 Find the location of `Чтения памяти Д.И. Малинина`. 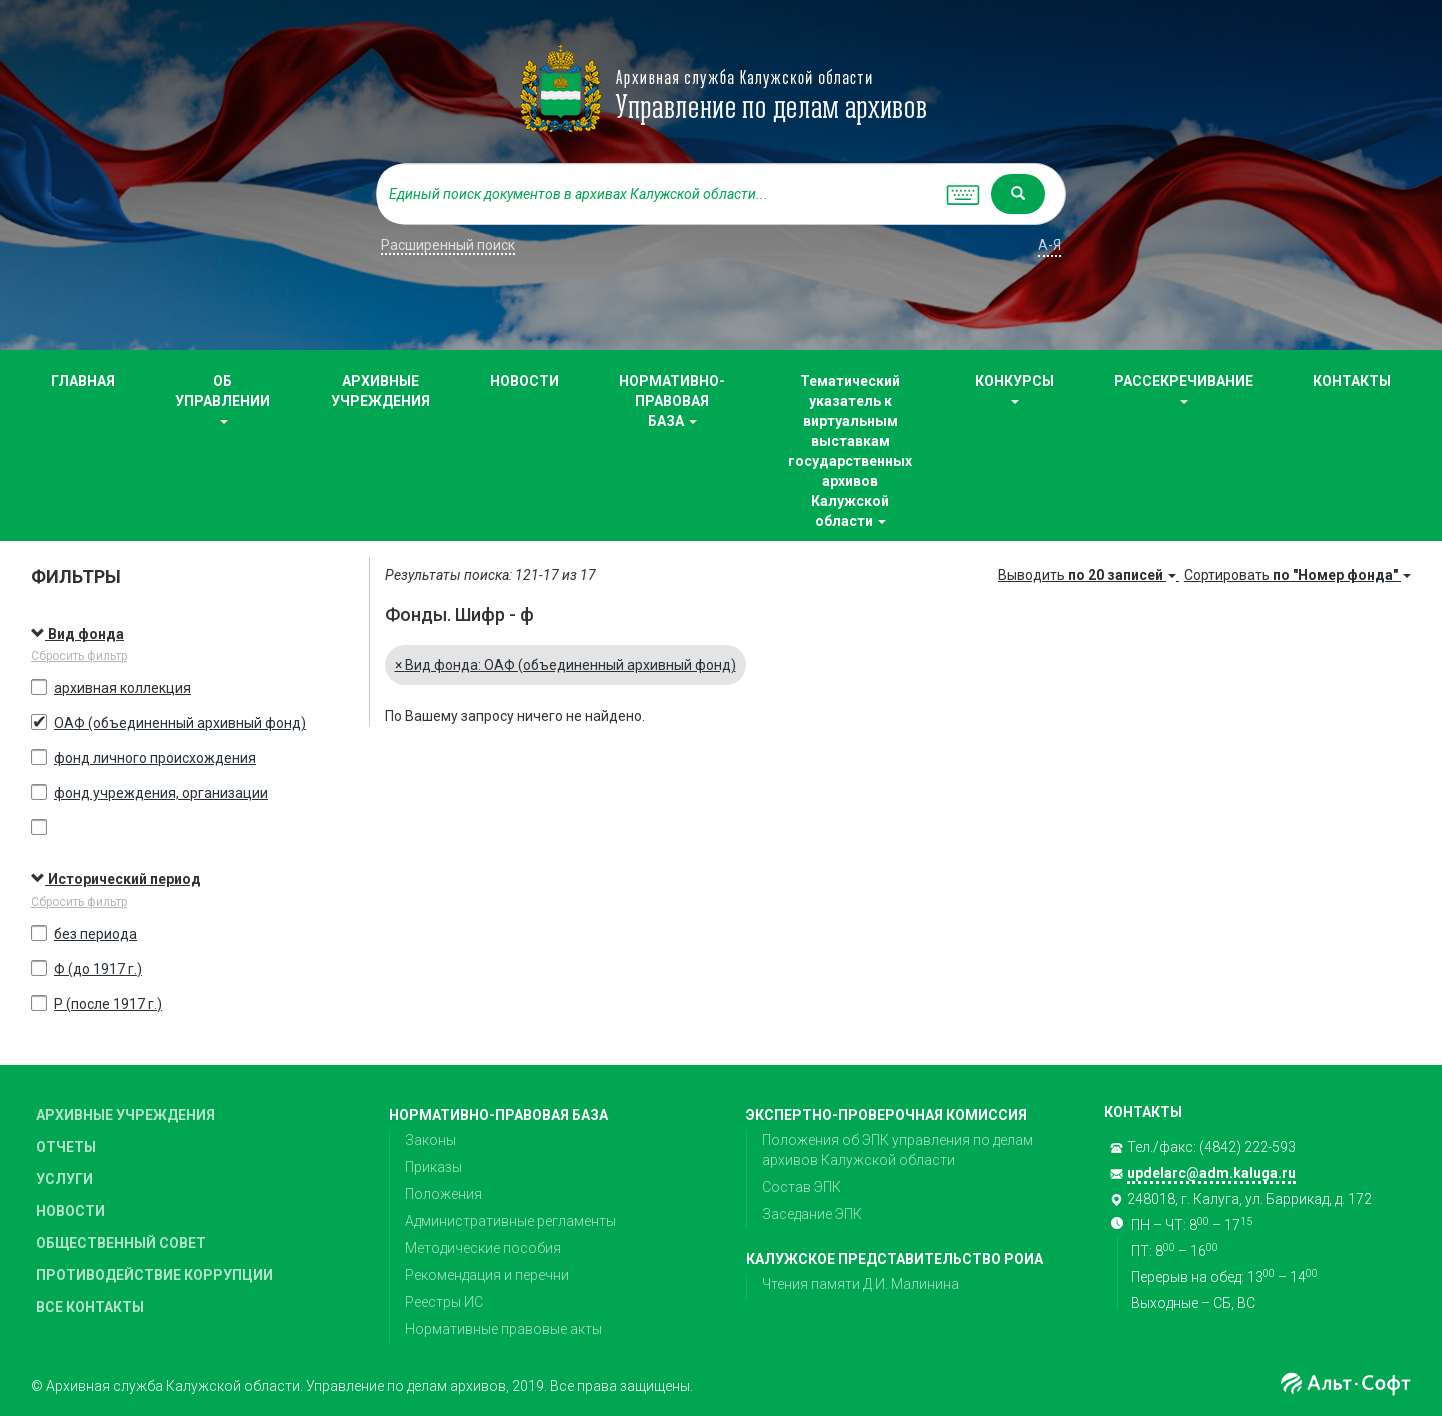

Чтения памяти Д.И. Малинина is located at coordinates (860, 1284).